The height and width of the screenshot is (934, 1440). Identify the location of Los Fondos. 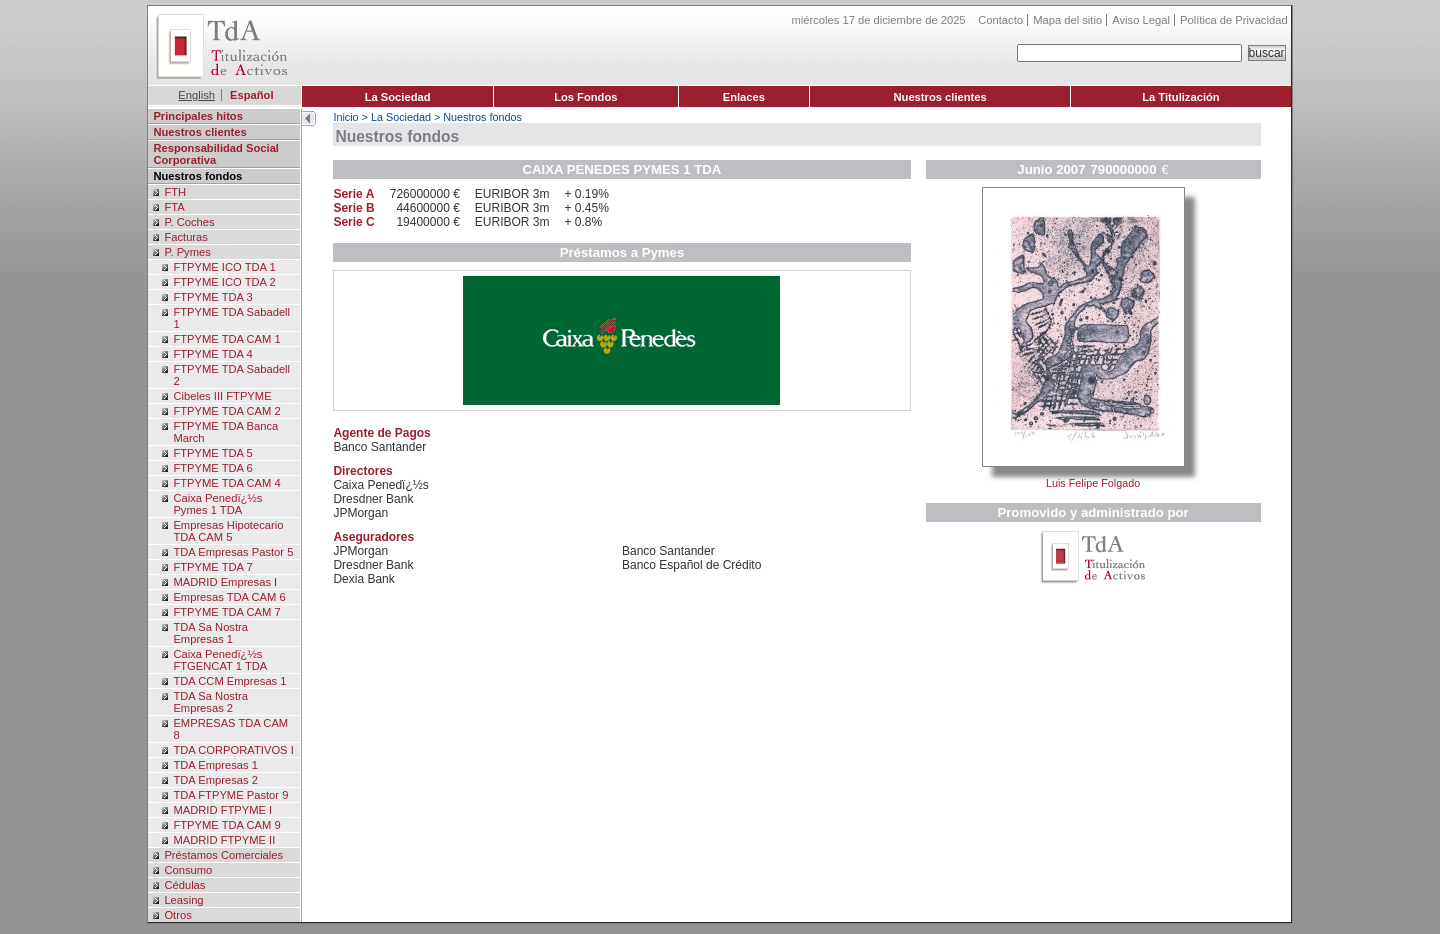
(585, 97).